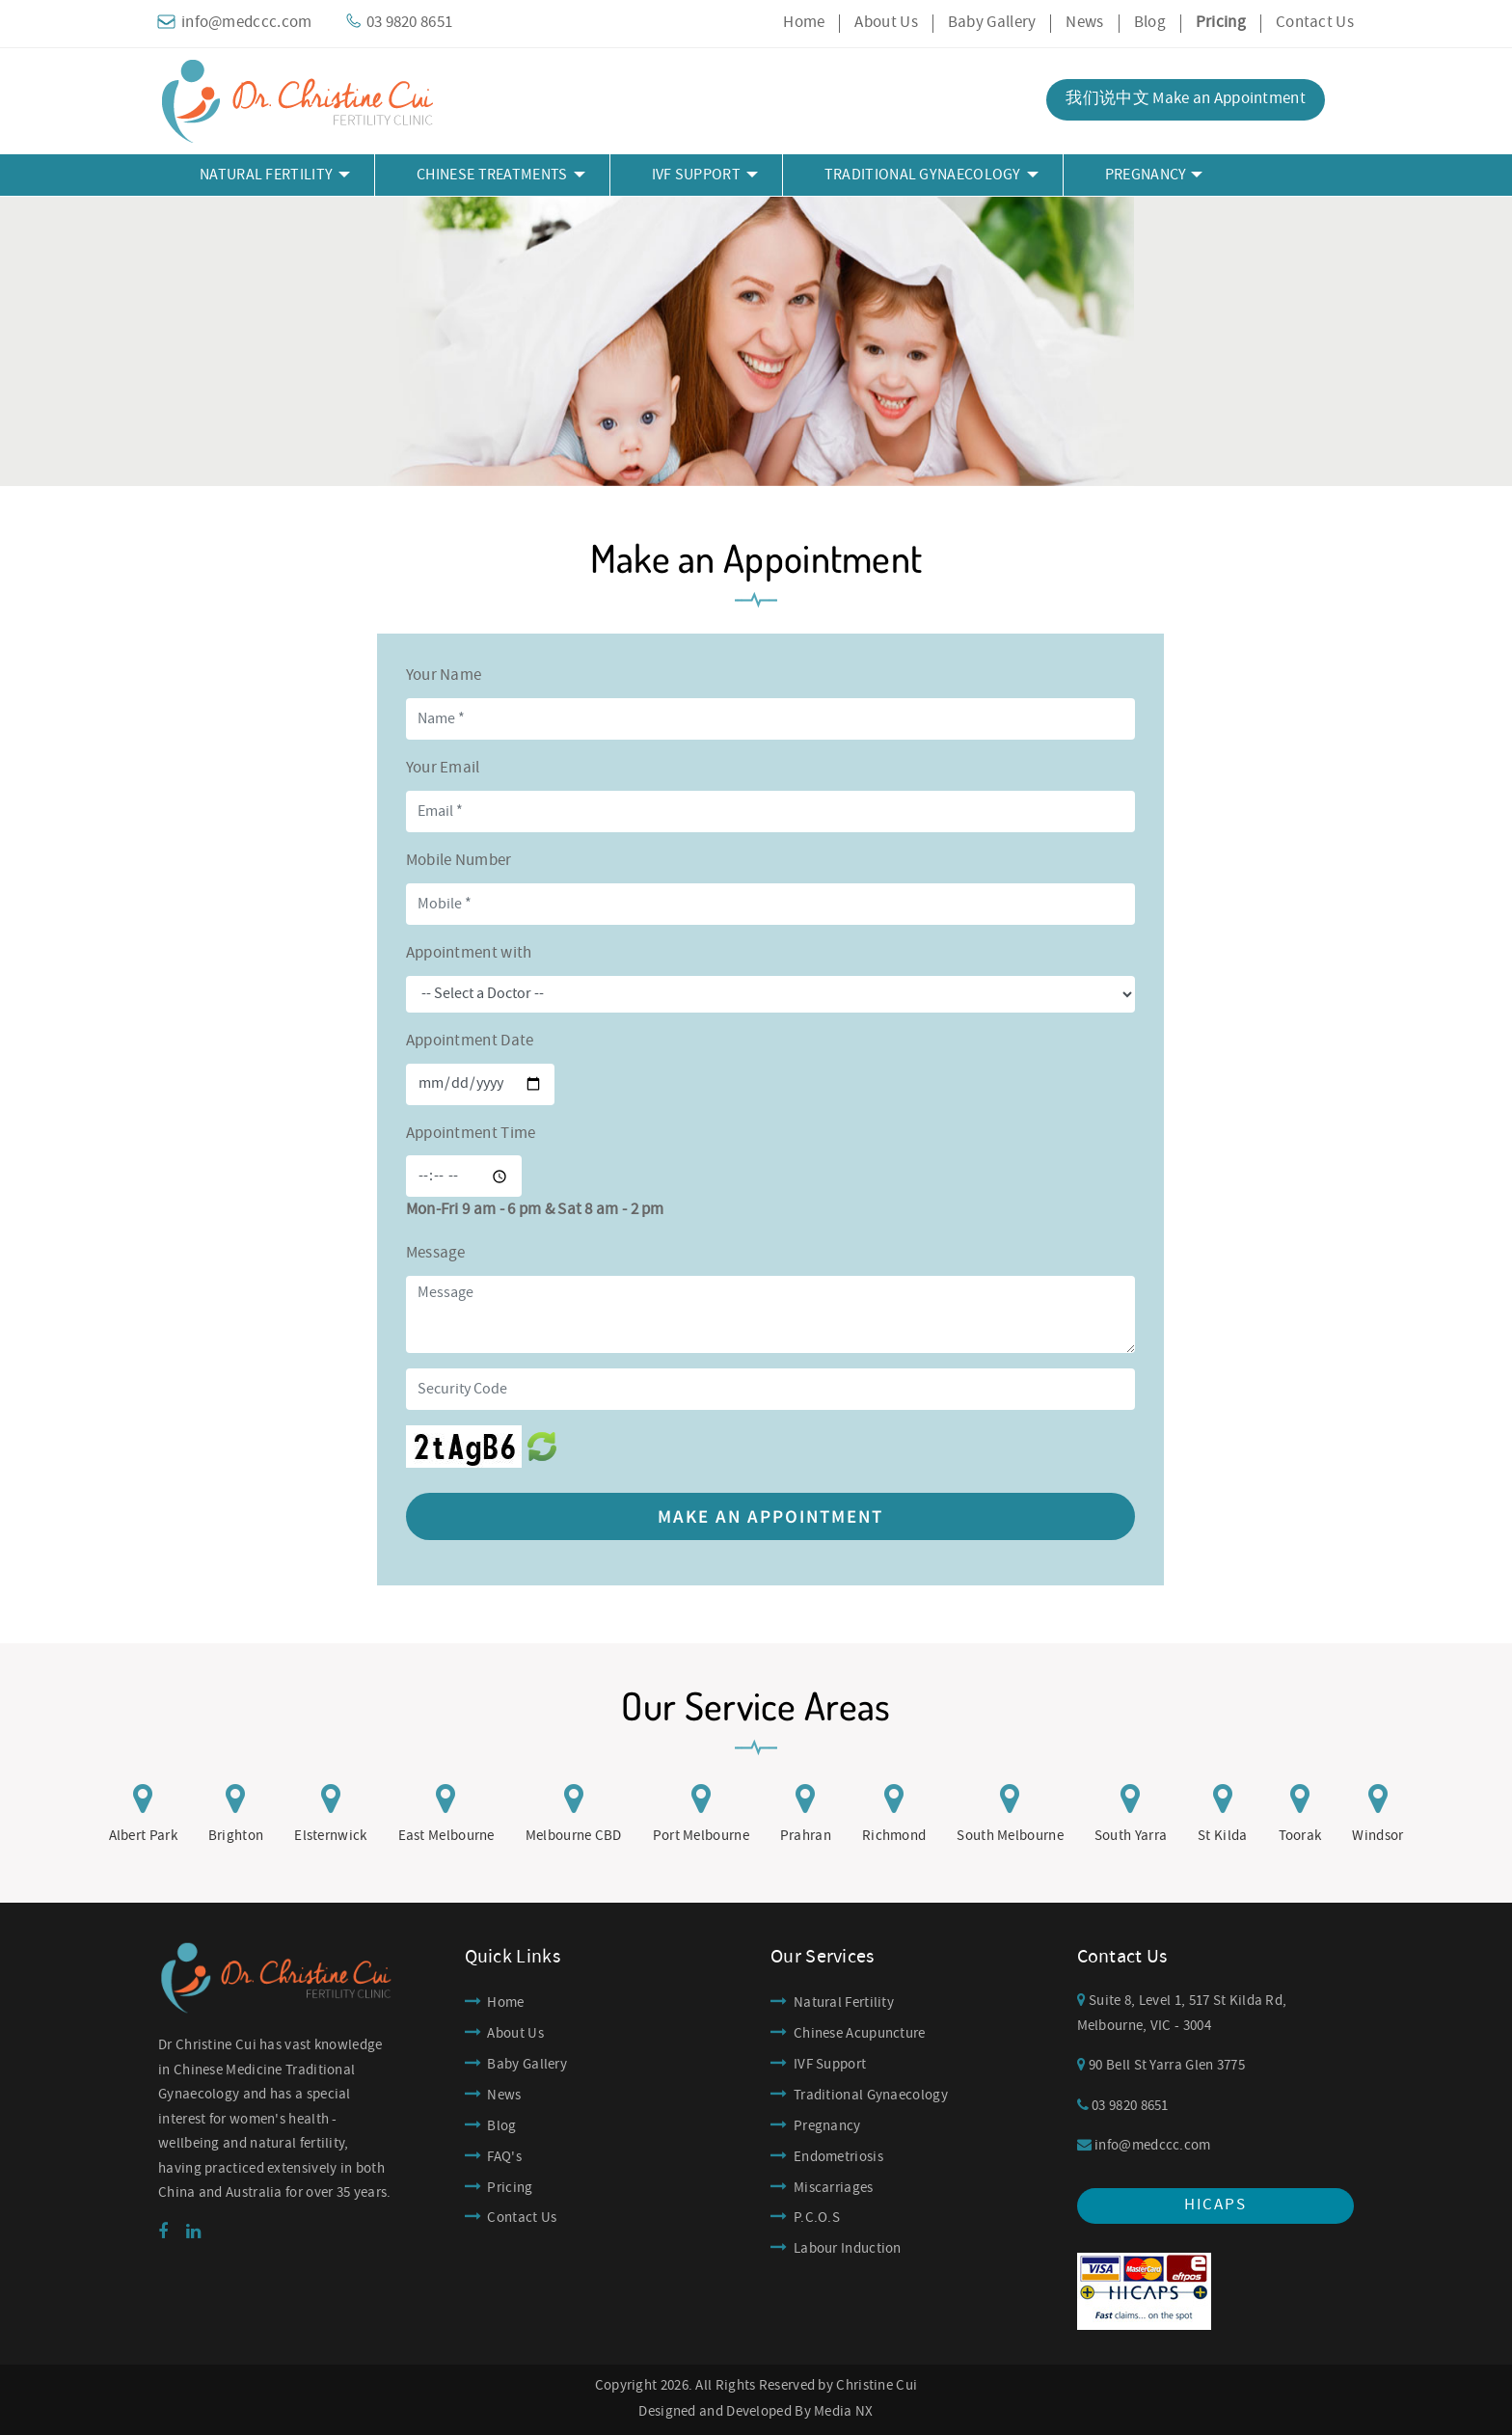  What do you see at coordinates (1146, 175) in the screenshot?
I see `Pregnancy [button]` at bounding box center [1146, 175].